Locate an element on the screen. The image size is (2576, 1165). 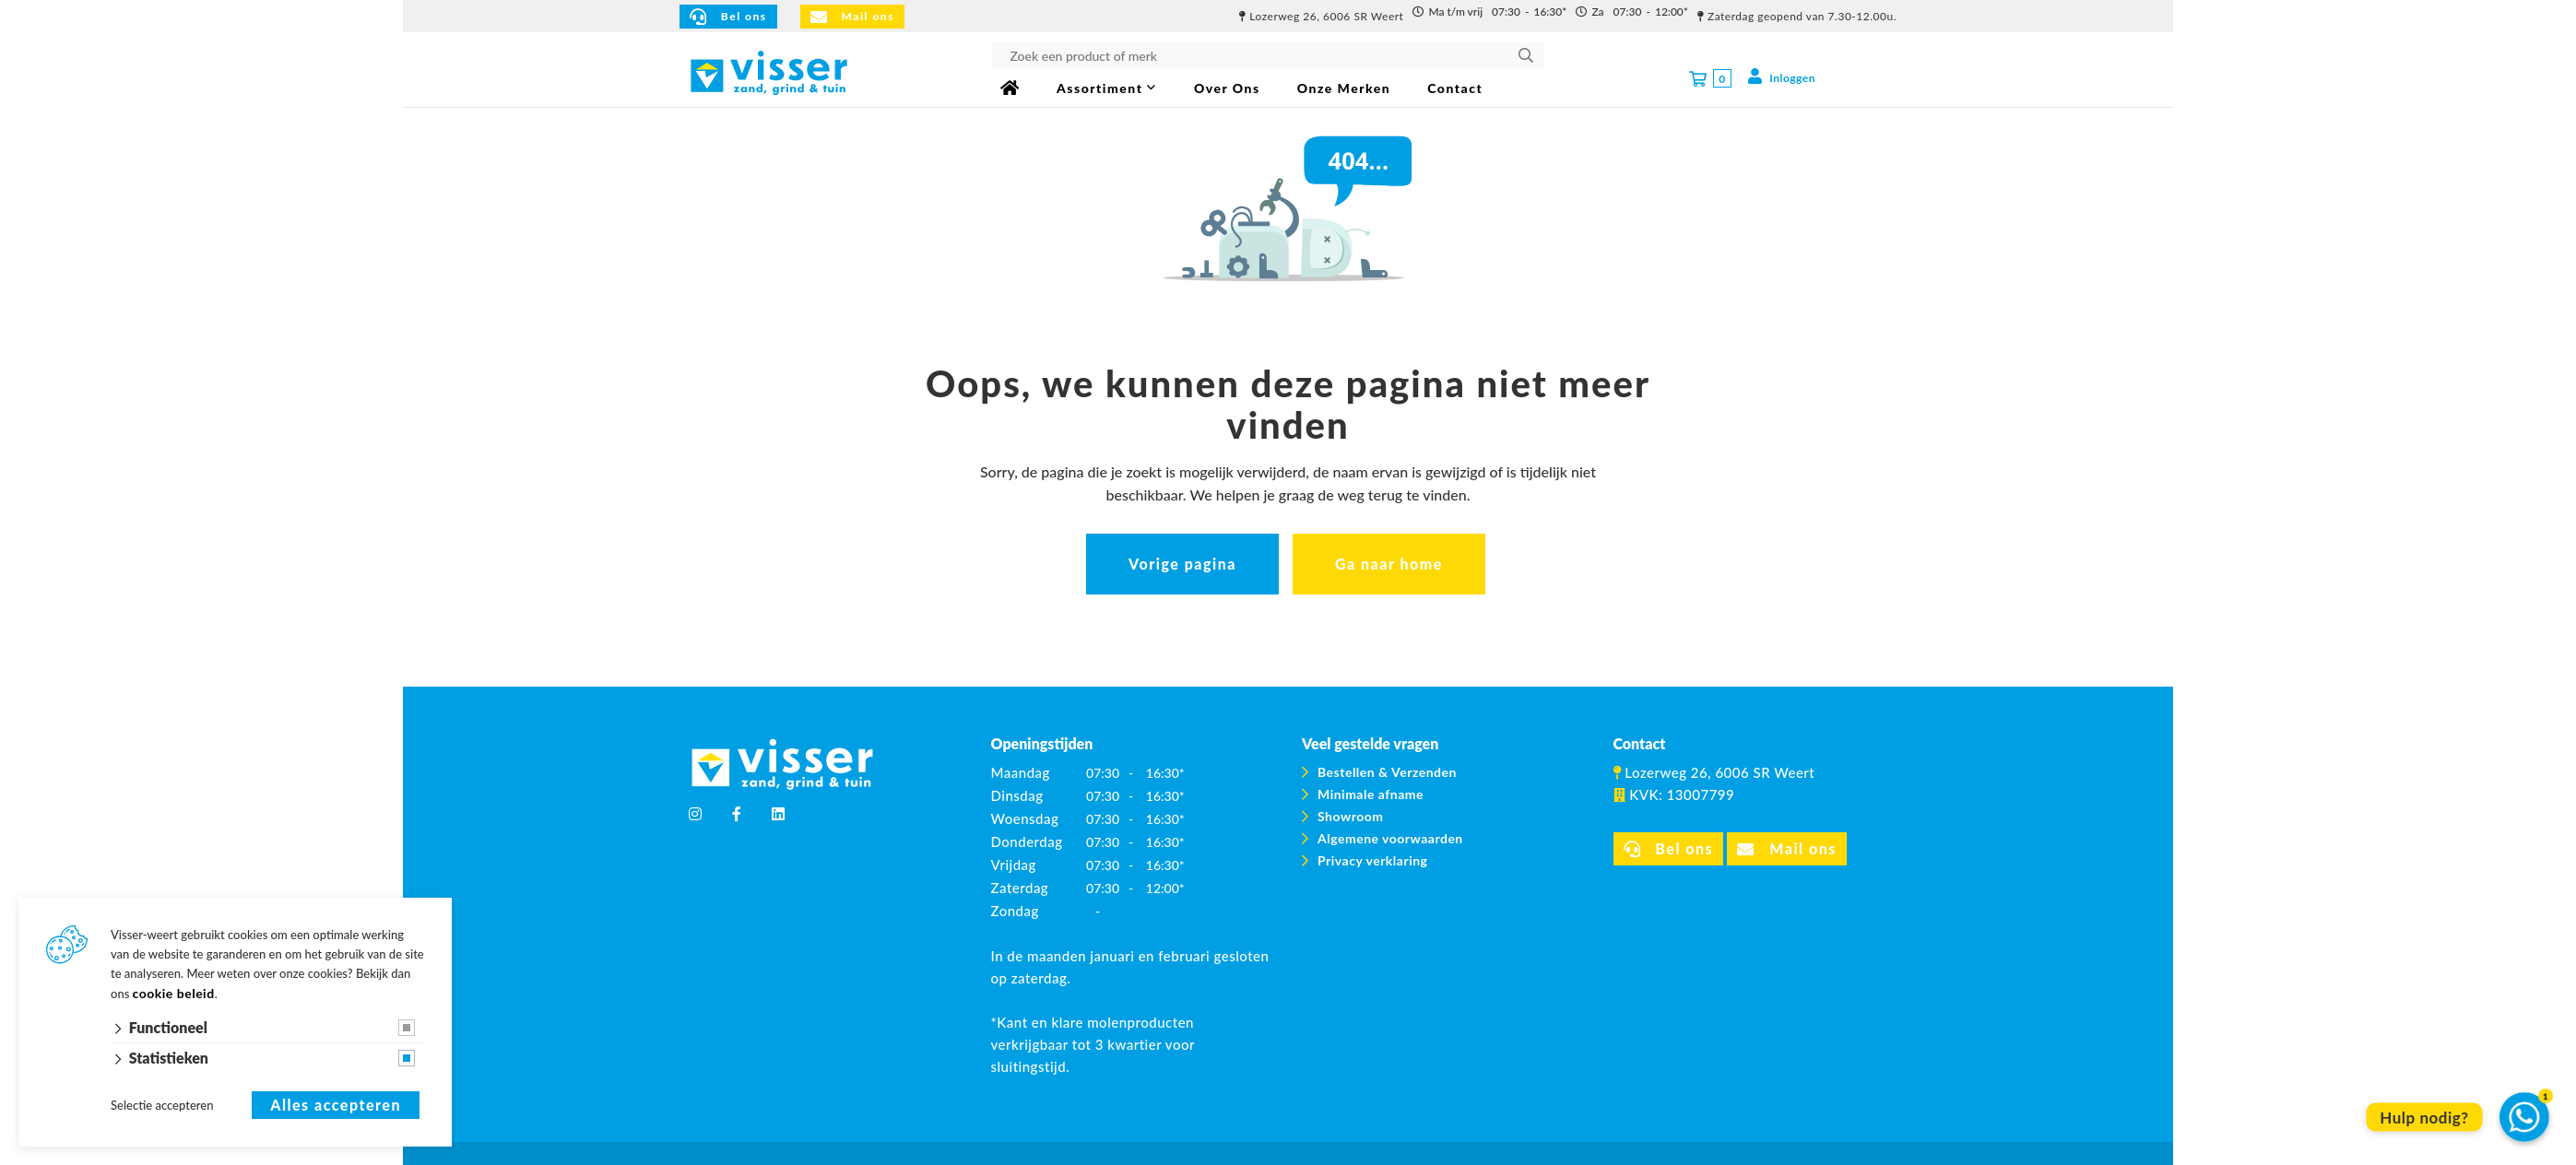
Onze Merken is located at coordinates (1343, 88).